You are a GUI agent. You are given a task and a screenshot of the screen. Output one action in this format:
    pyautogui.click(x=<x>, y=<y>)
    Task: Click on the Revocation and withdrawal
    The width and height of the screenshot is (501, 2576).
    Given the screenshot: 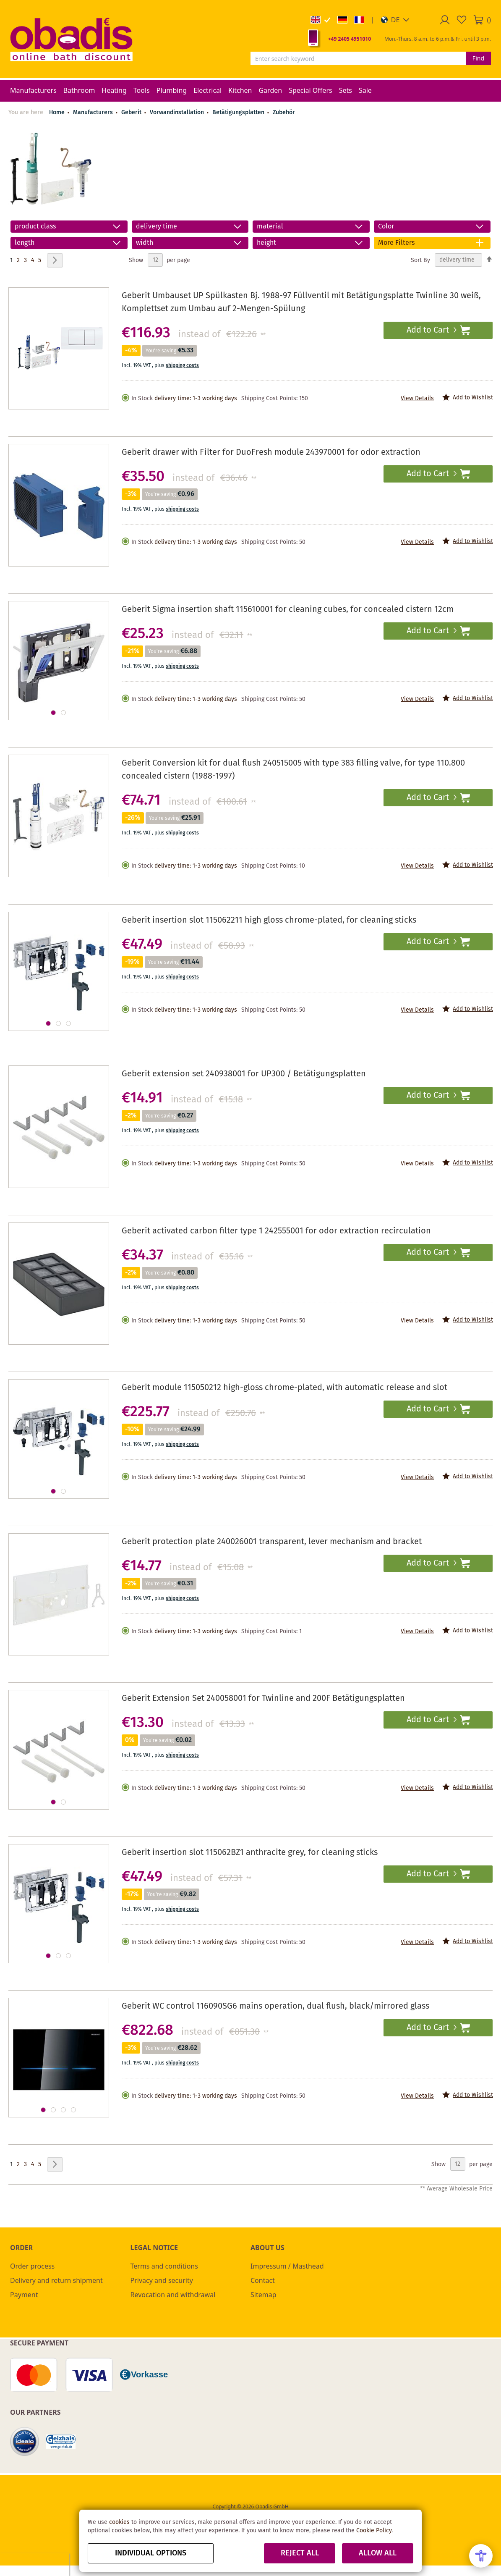 What is the action you would take?
    pyautogui.click(x=173, y=2294)
    